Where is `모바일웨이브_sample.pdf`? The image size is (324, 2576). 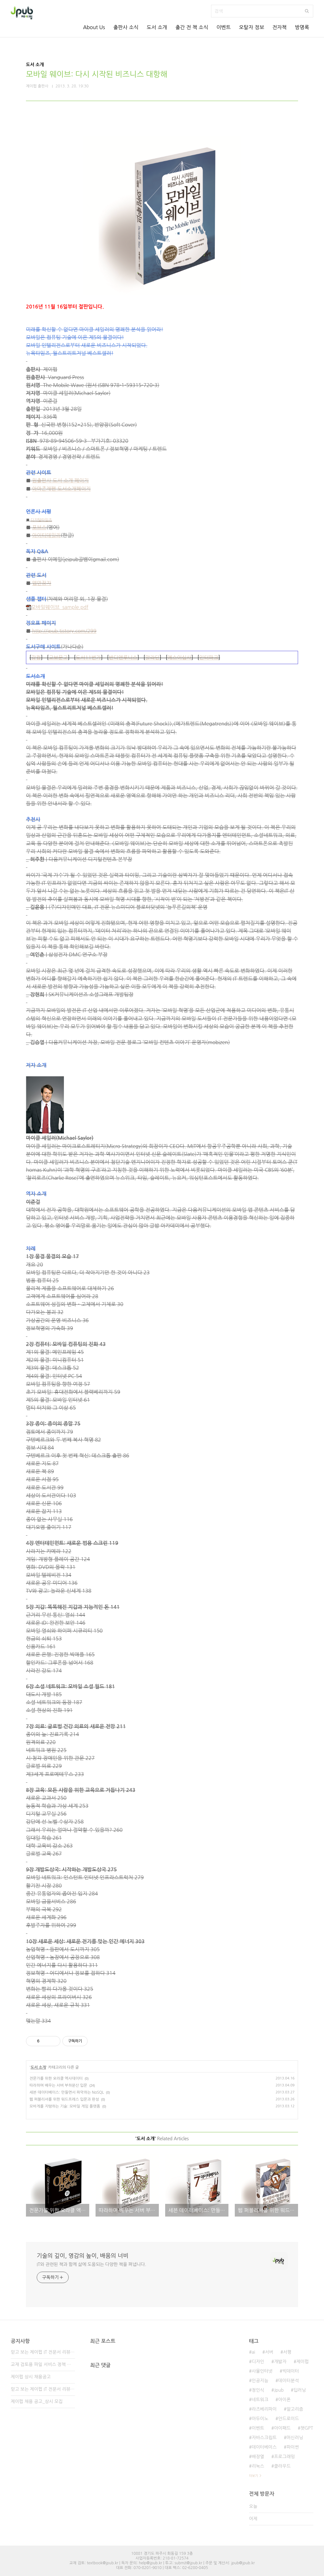
모바일웨이브_sample.pdf is located at coordinates (57, 607).